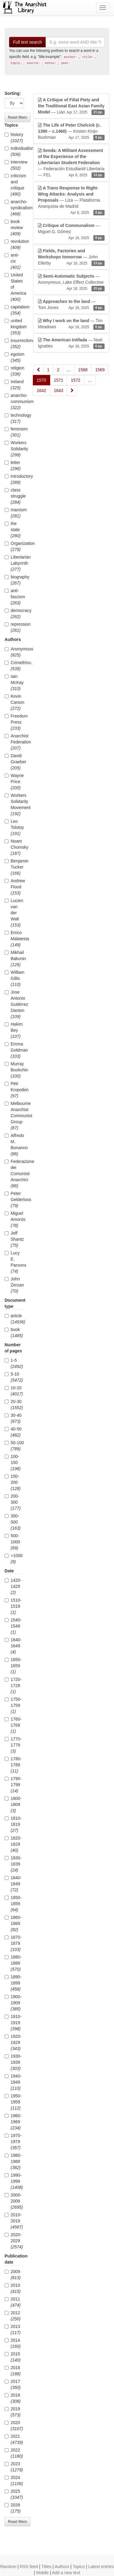  What do you see at coordinates (71, 282) in the screenshot?
I see `— Anonymous, Lake Effect Collective` at bounding box center [71, 282].